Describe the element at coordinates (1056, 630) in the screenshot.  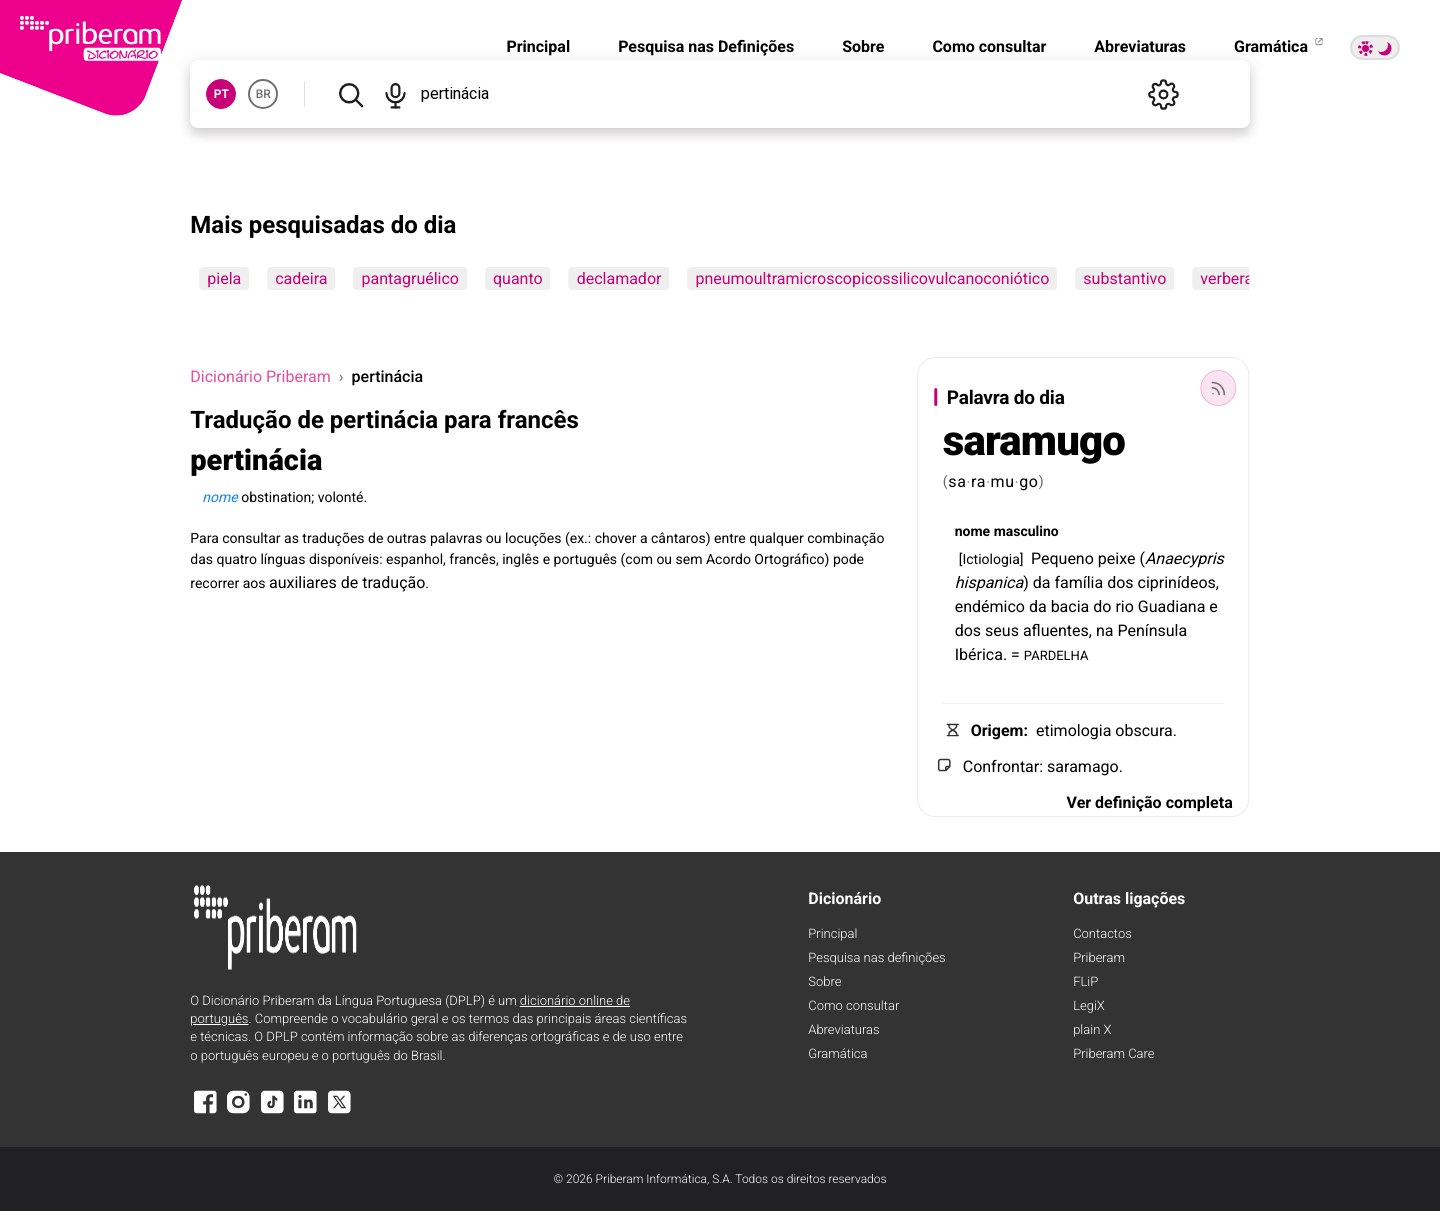
I see `afluentes` at that location.